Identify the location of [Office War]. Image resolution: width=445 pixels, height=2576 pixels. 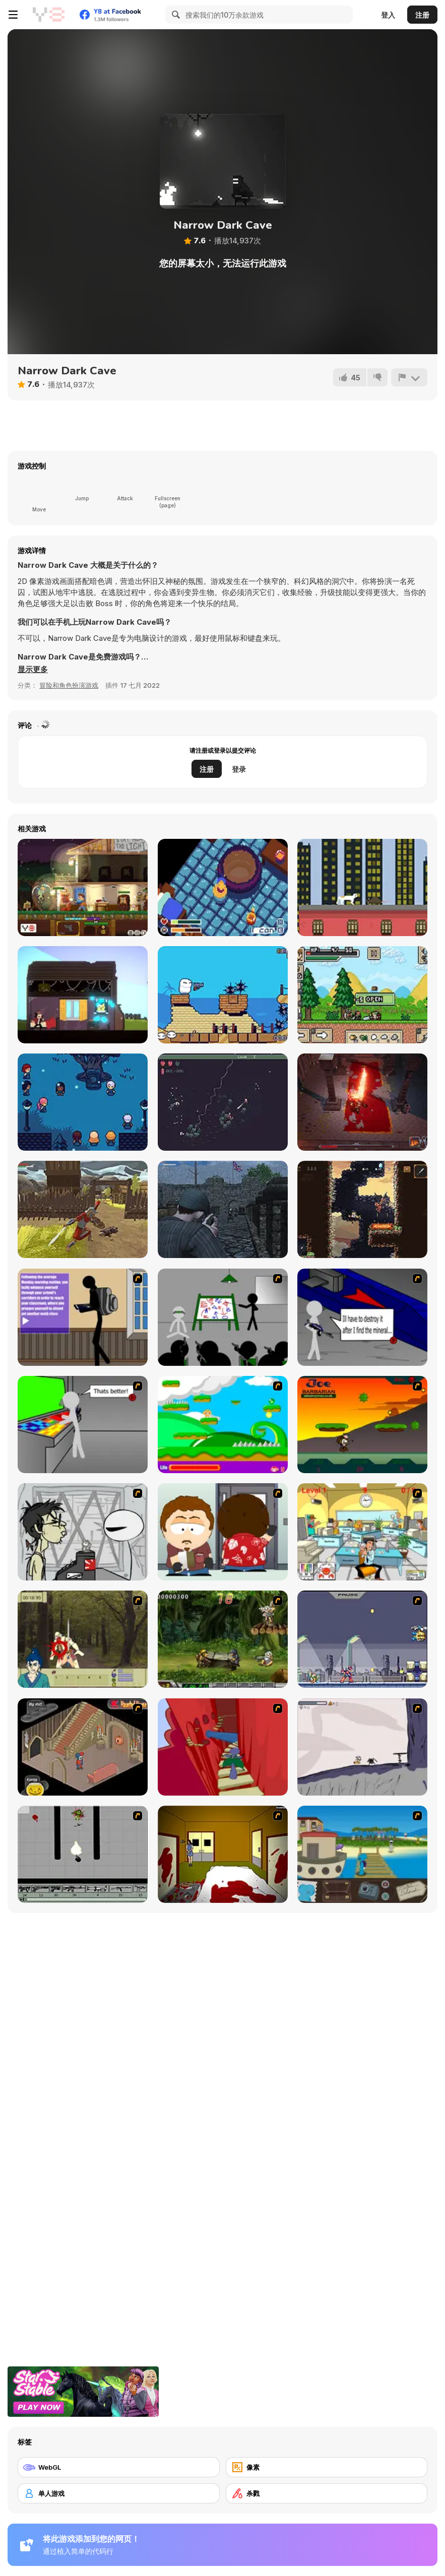
(362, 1531).